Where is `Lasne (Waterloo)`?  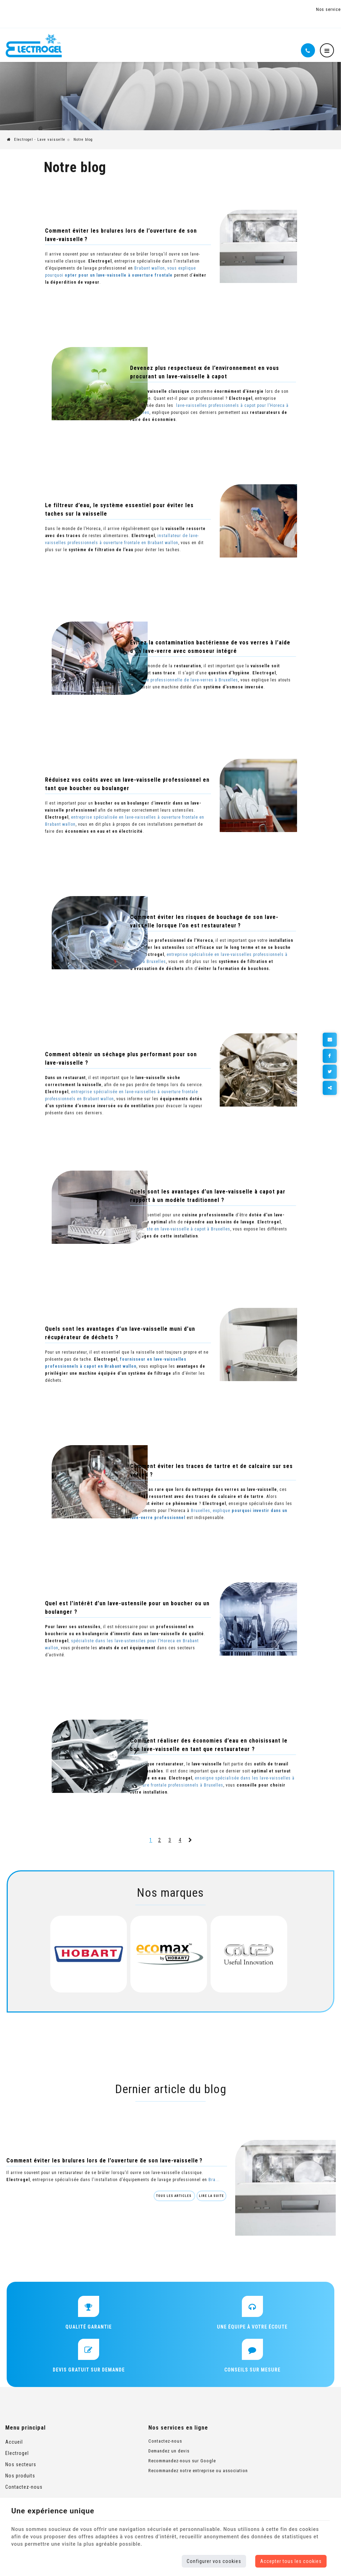
Lasne (Waterloo) is located at coordinates (25, 6).